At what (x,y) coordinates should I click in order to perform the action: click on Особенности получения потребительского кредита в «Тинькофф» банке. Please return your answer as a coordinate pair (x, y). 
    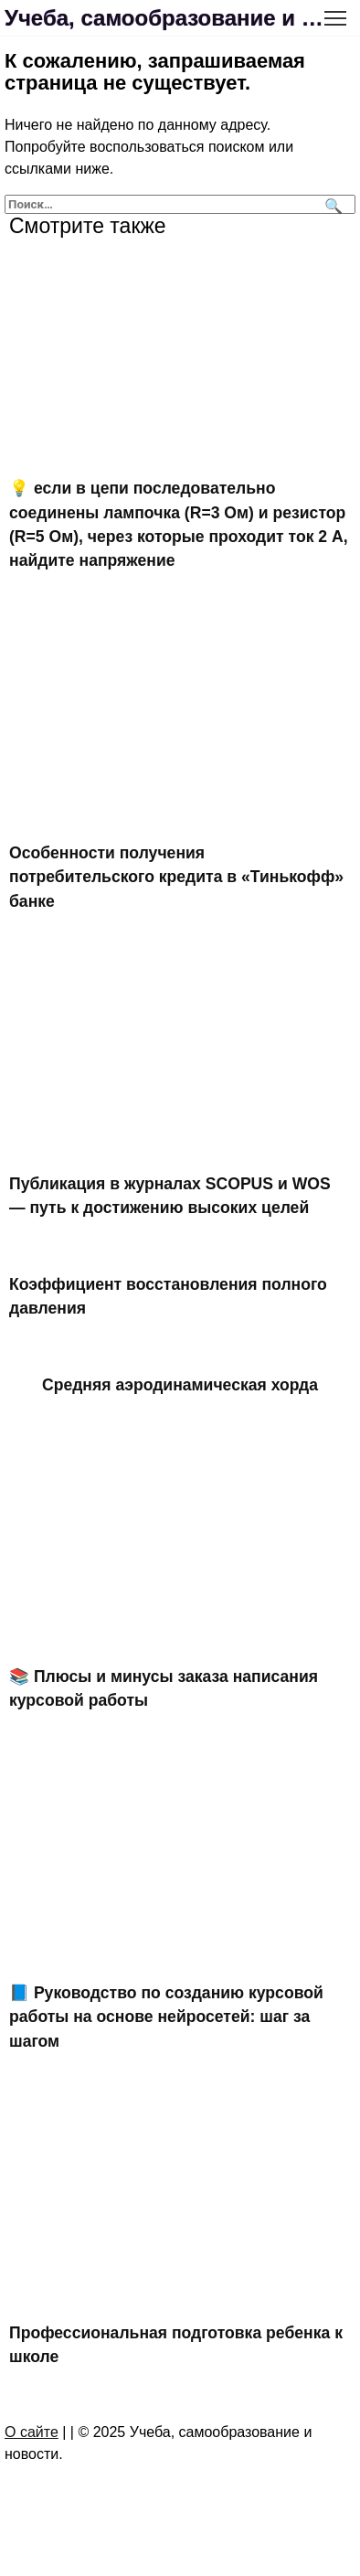
    Looking at the image, I should click on (176, 877).